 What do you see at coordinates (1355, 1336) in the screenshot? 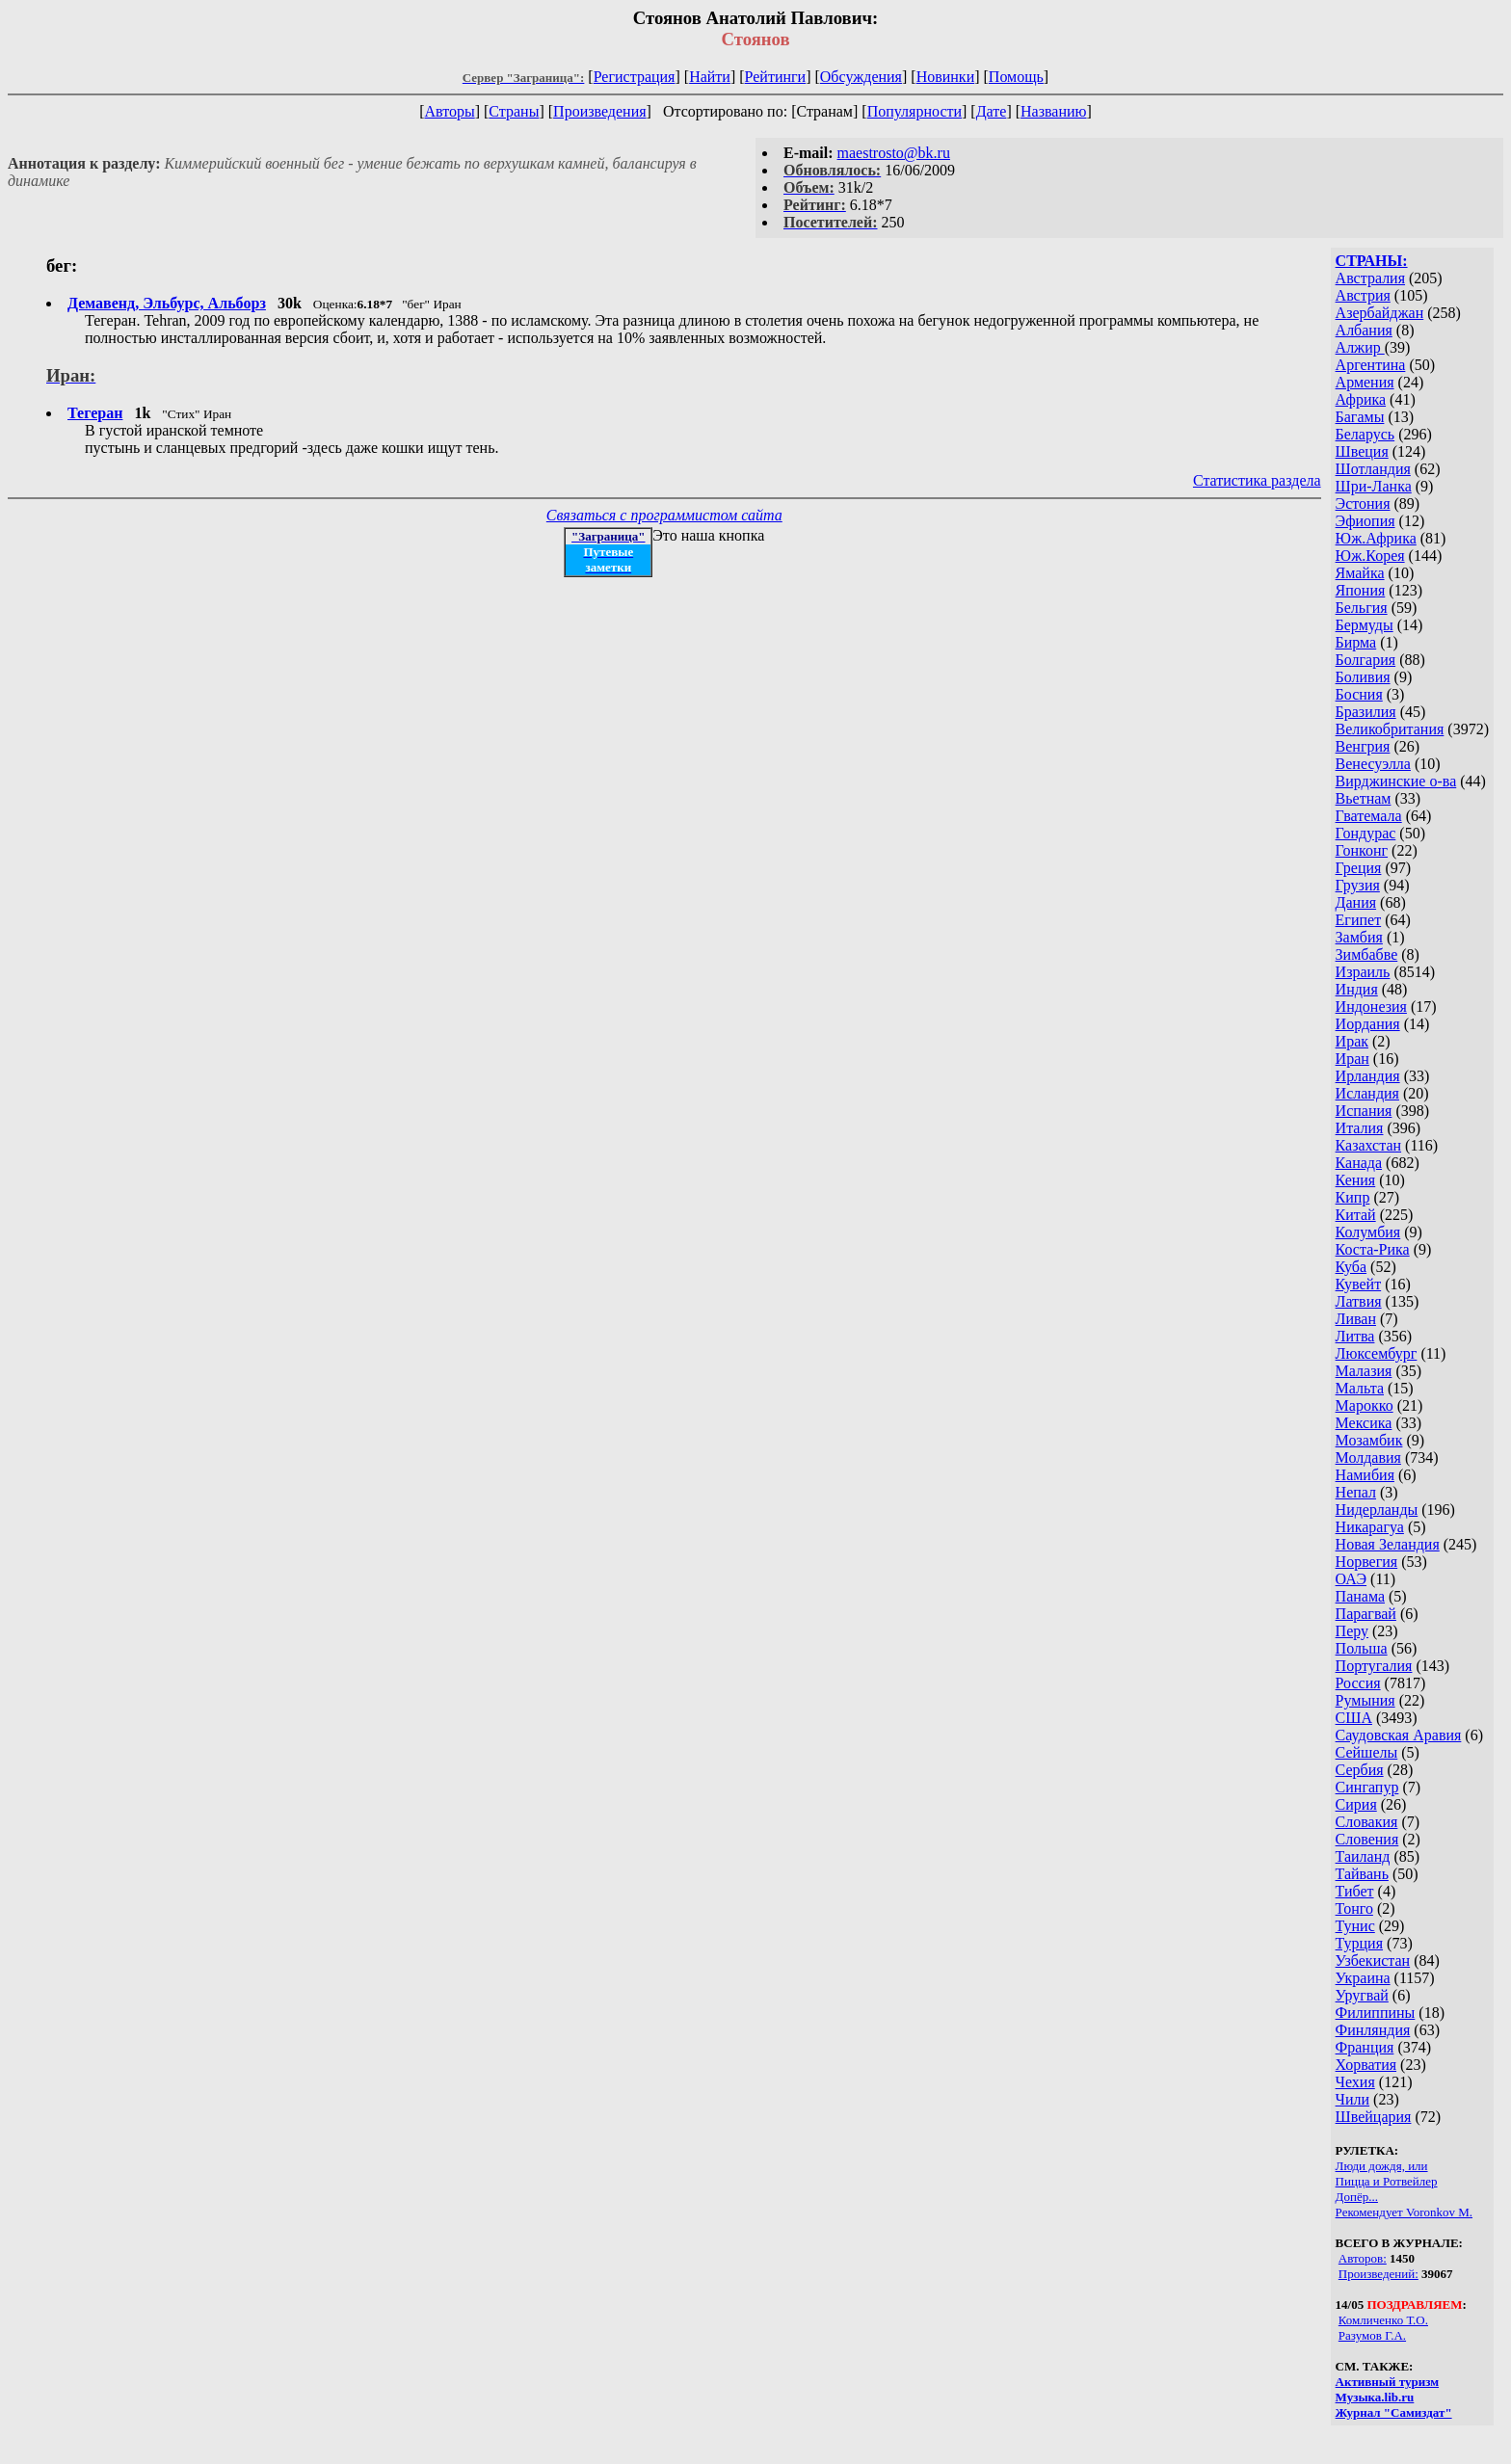
I see `Литва` at bounding box center [1355, 1336].